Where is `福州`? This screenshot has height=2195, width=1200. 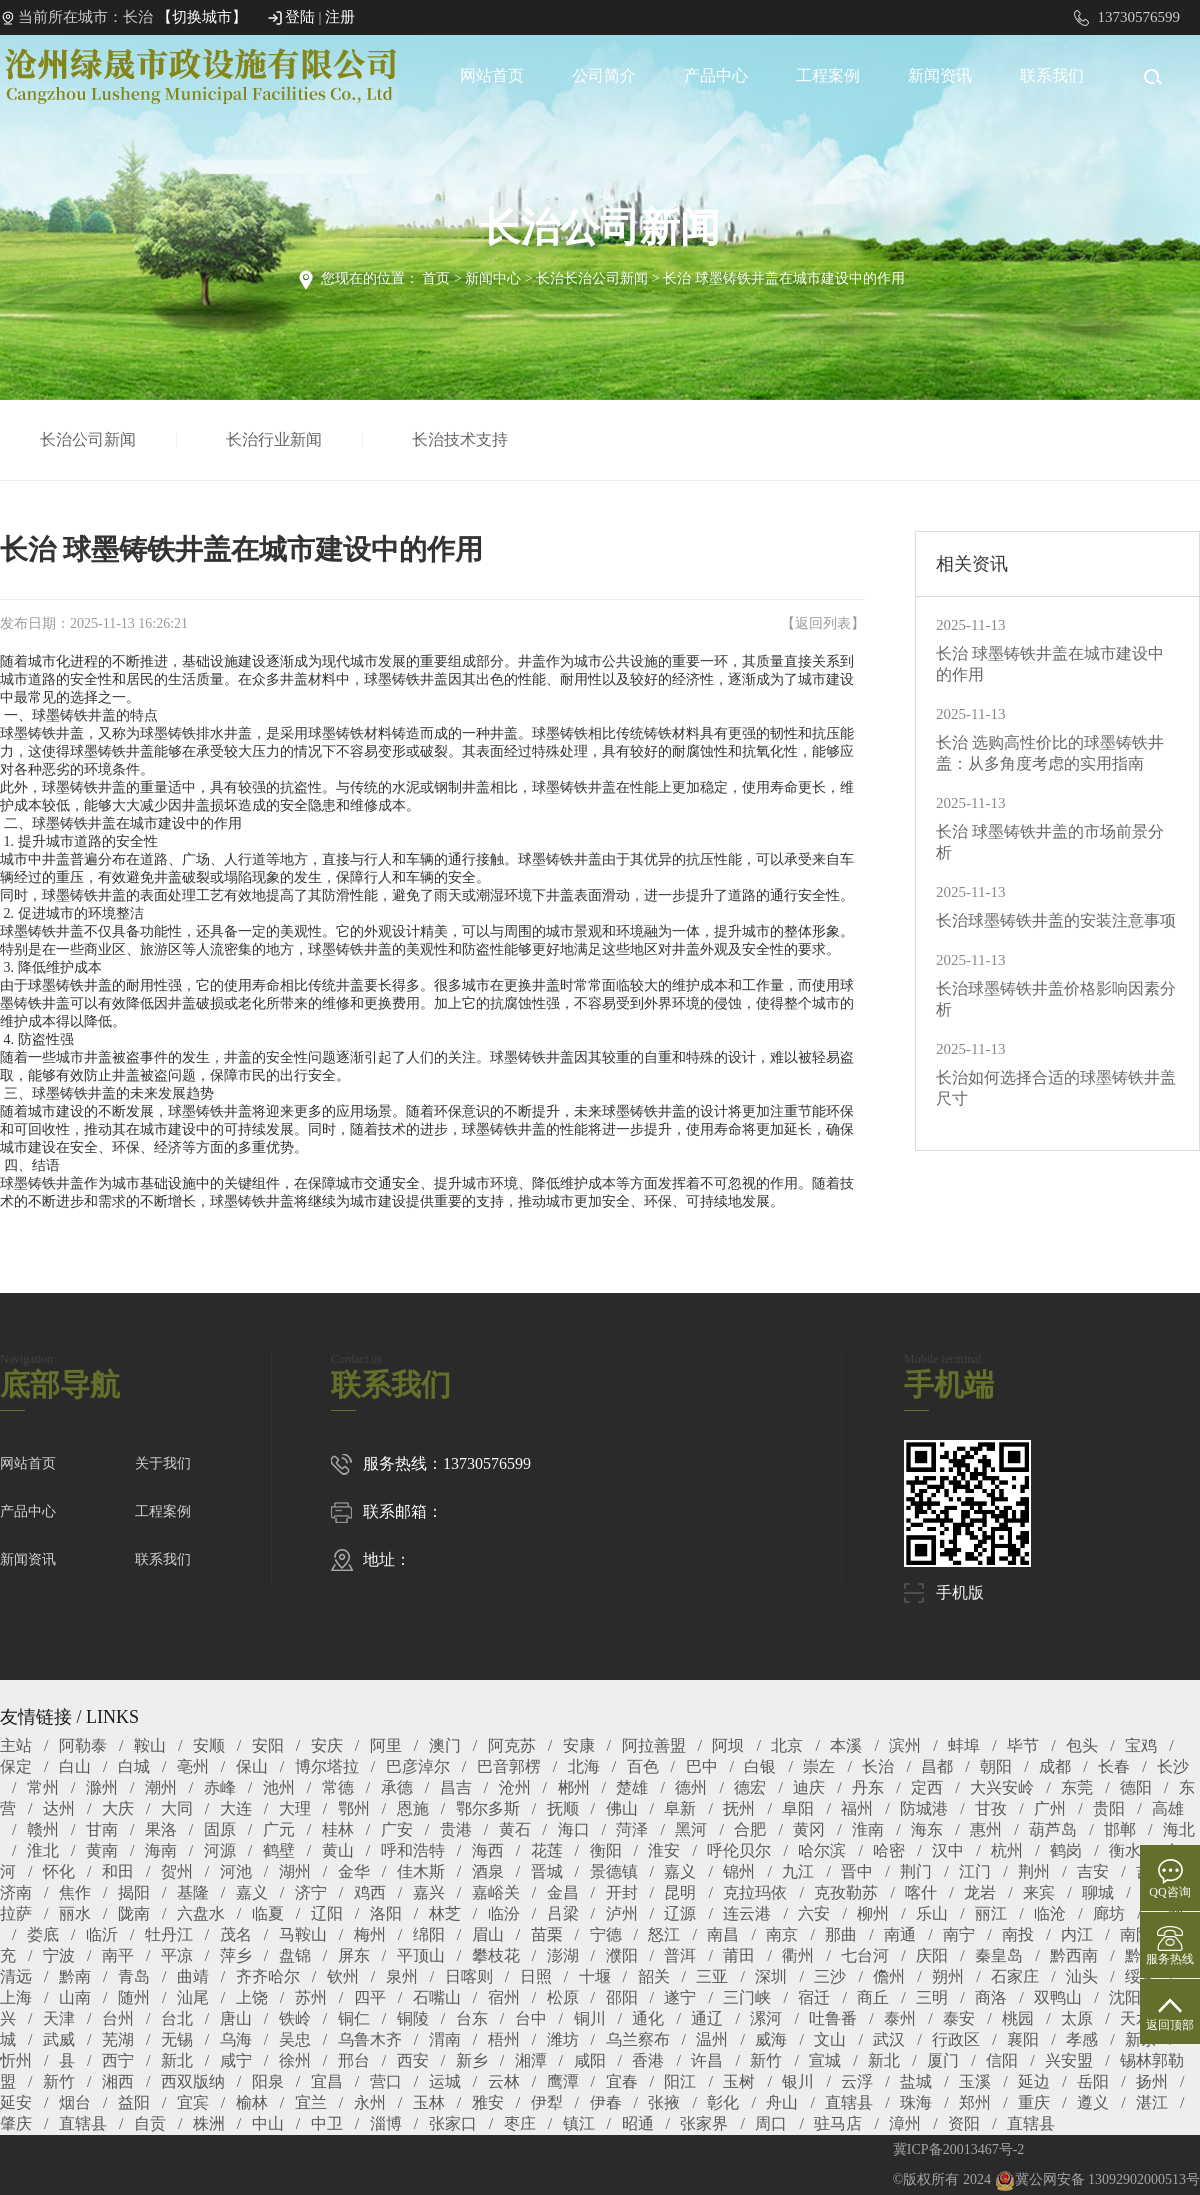 福州 is located at coordinates (857, 1808).